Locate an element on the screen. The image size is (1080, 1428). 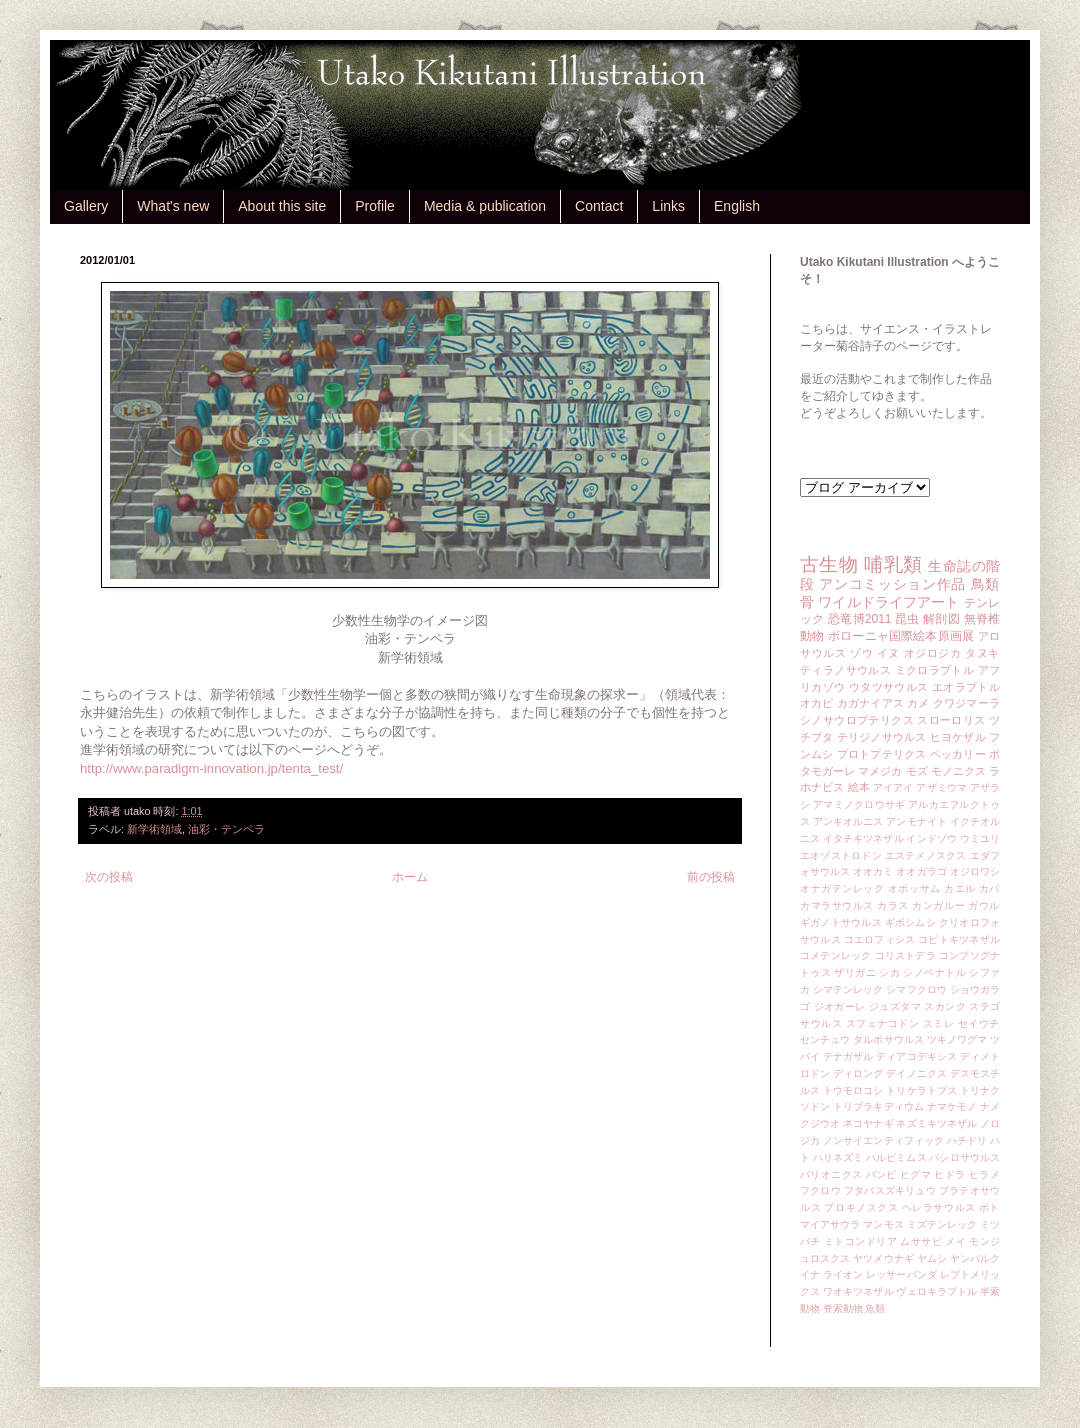
オオガラゴ is located at coordinates (921, 871).